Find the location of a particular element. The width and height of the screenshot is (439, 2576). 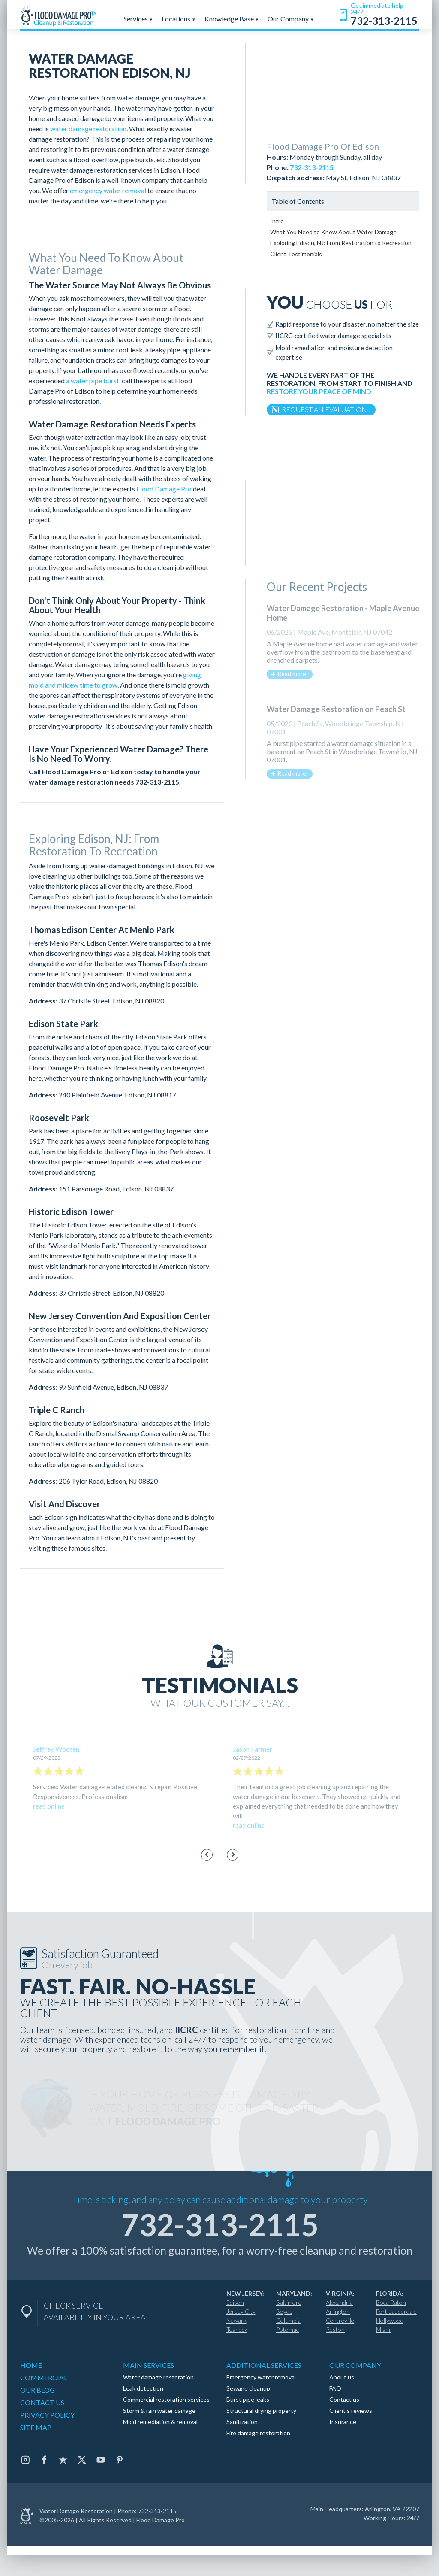

Water damage restoration is located at coordinates (158, 2377).